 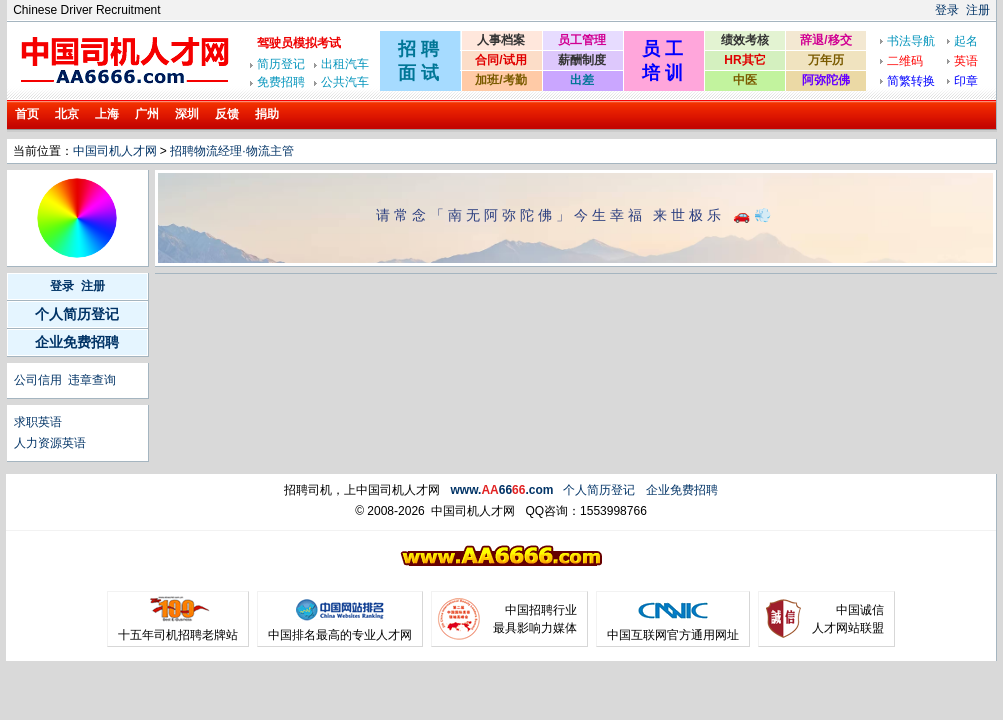 I want to click on 个人简历登记, so click(x=77, y=314).